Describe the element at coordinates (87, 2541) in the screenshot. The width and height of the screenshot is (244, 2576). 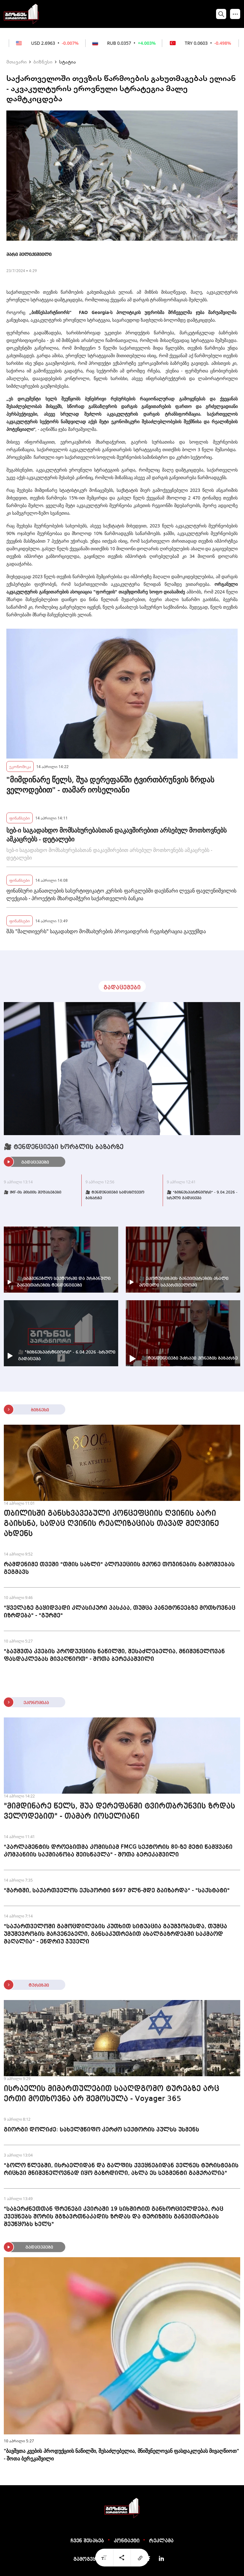
I see `ჩვენ შესახებ` at that location.